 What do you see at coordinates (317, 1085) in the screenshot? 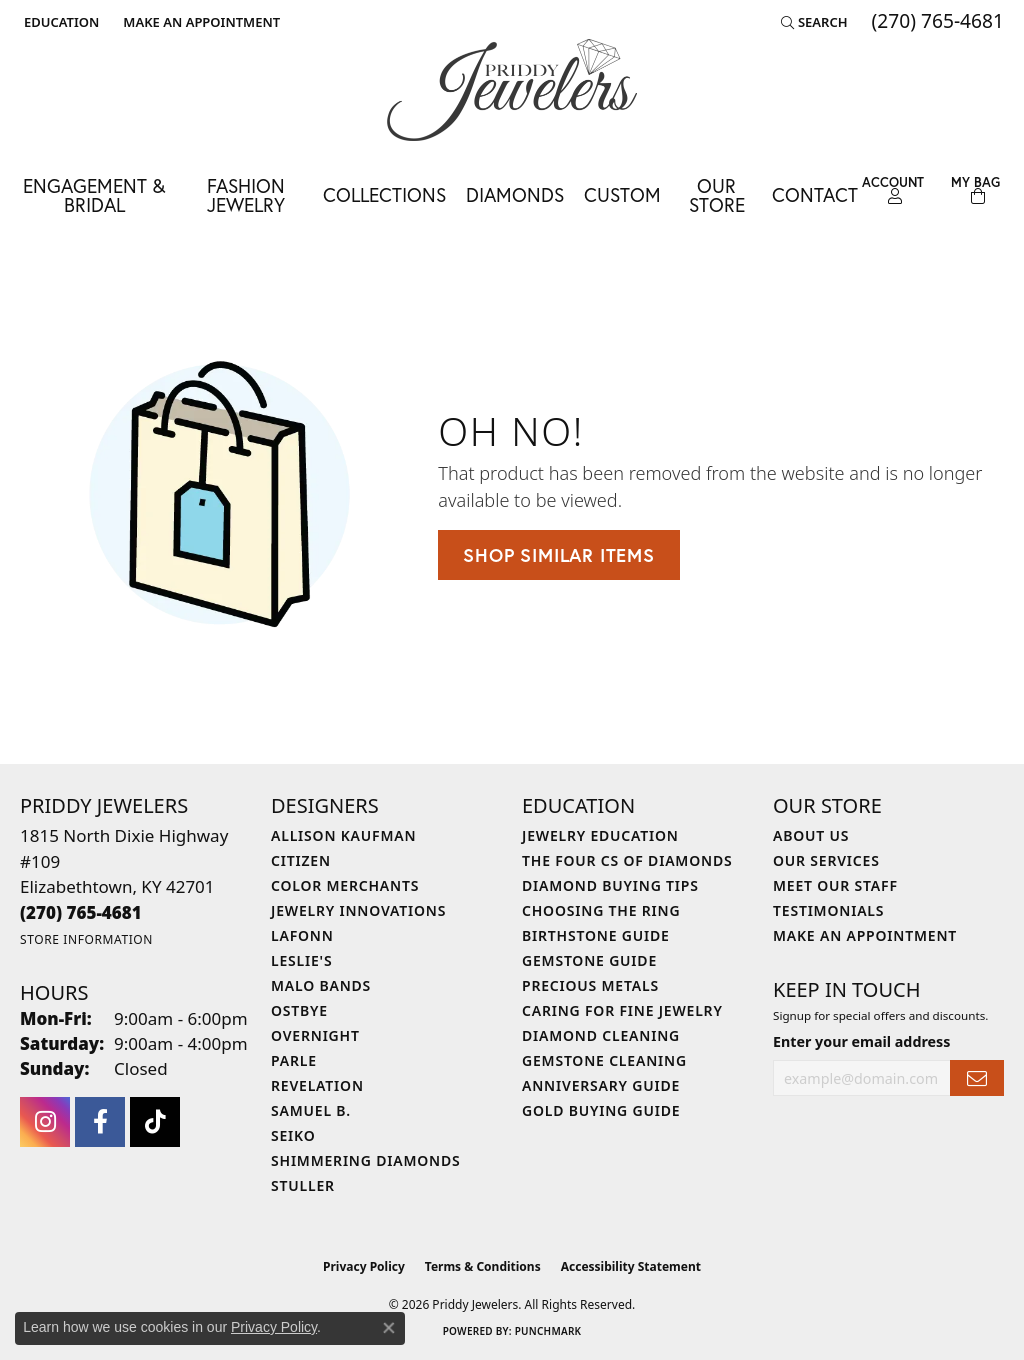
I see `Revelation [menuitem]` at bounding box center [317, 1085].